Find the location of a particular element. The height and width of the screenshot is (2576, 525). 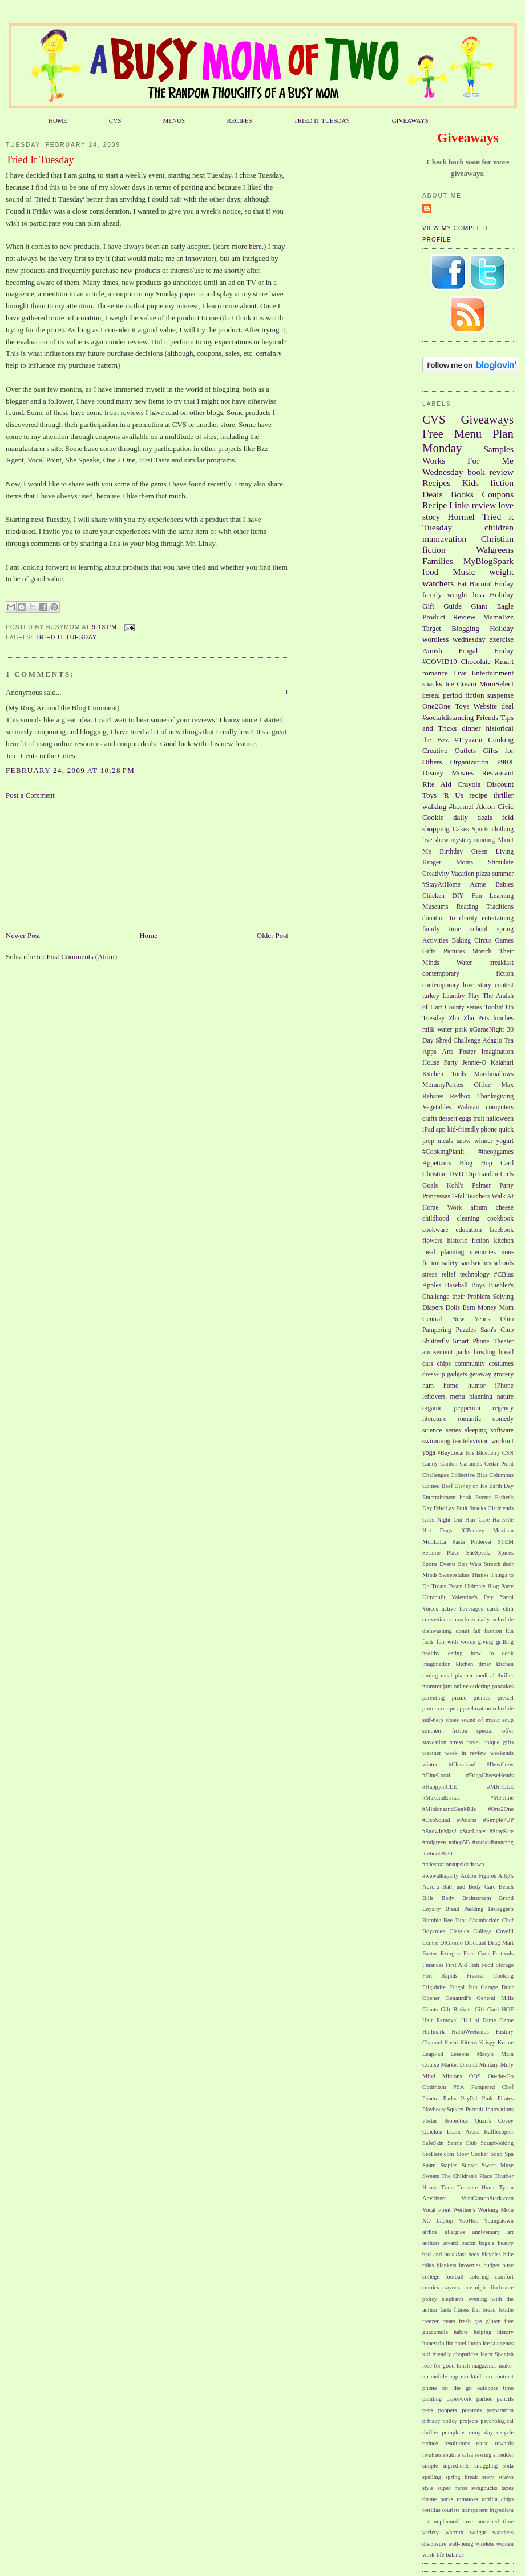

Adagio Tea is located at coordinates (498, 1040).